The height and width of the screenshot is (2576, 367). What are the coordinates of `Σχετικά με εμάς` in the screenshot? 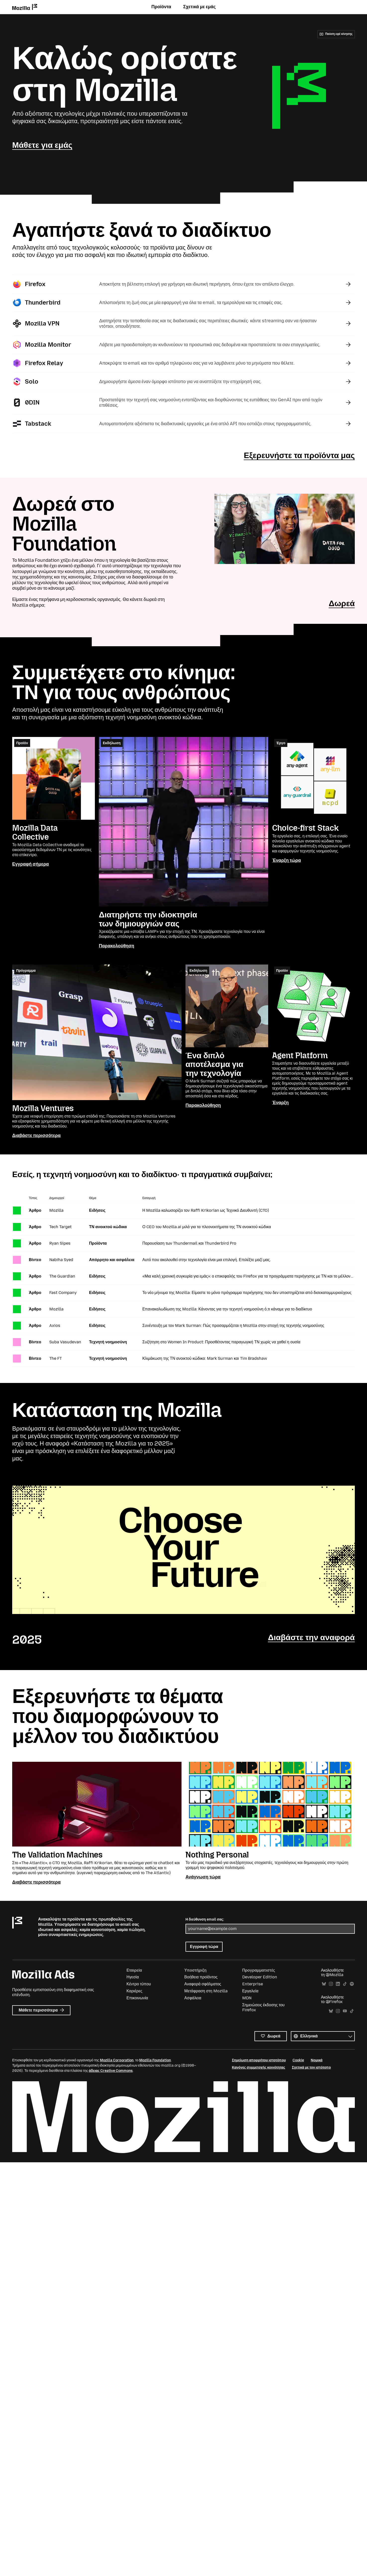 It's located at (199, 6).